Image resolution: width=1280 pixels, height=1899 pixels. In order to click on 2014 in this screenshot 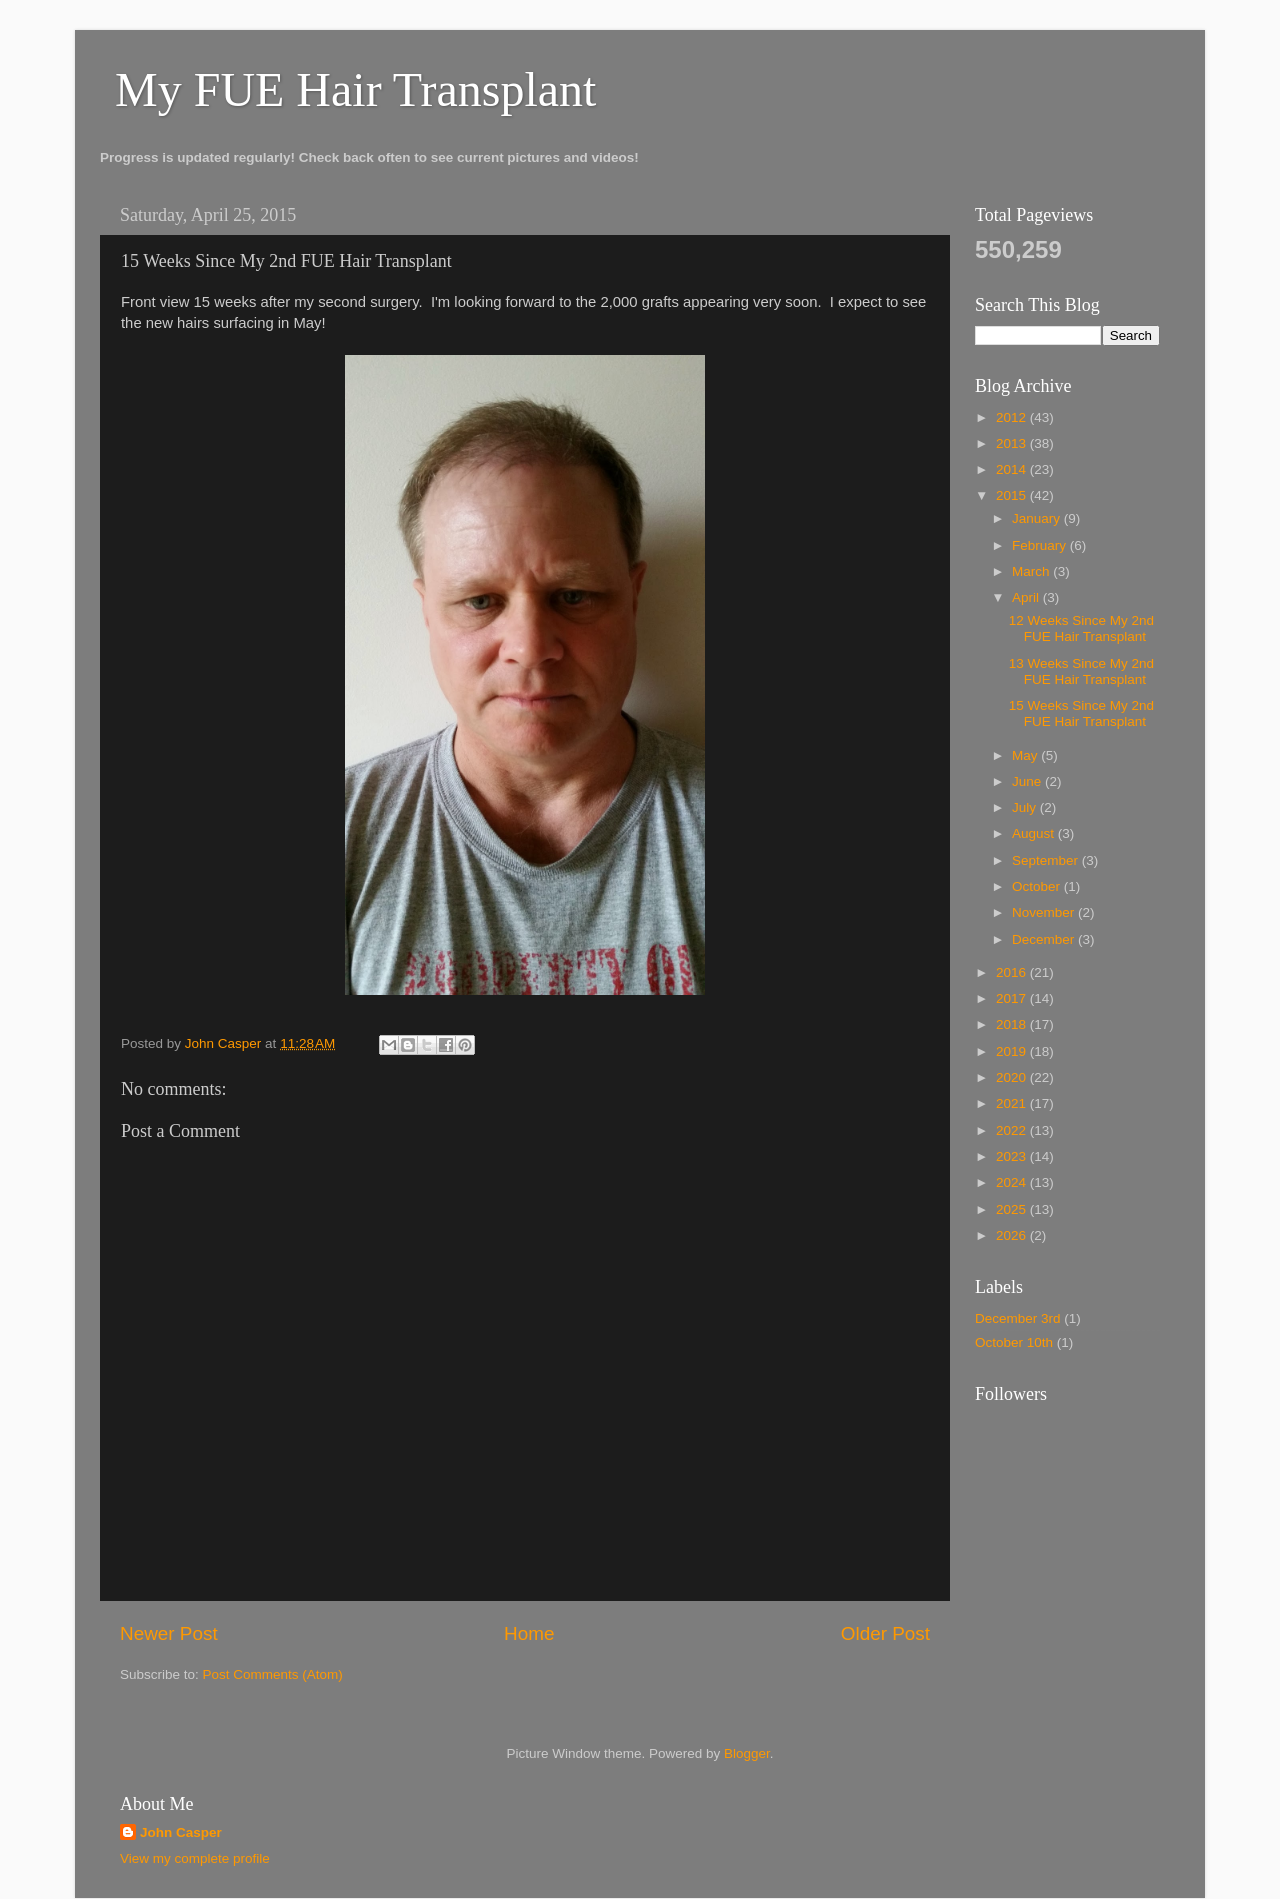, I will do `click(1013, 469)`.